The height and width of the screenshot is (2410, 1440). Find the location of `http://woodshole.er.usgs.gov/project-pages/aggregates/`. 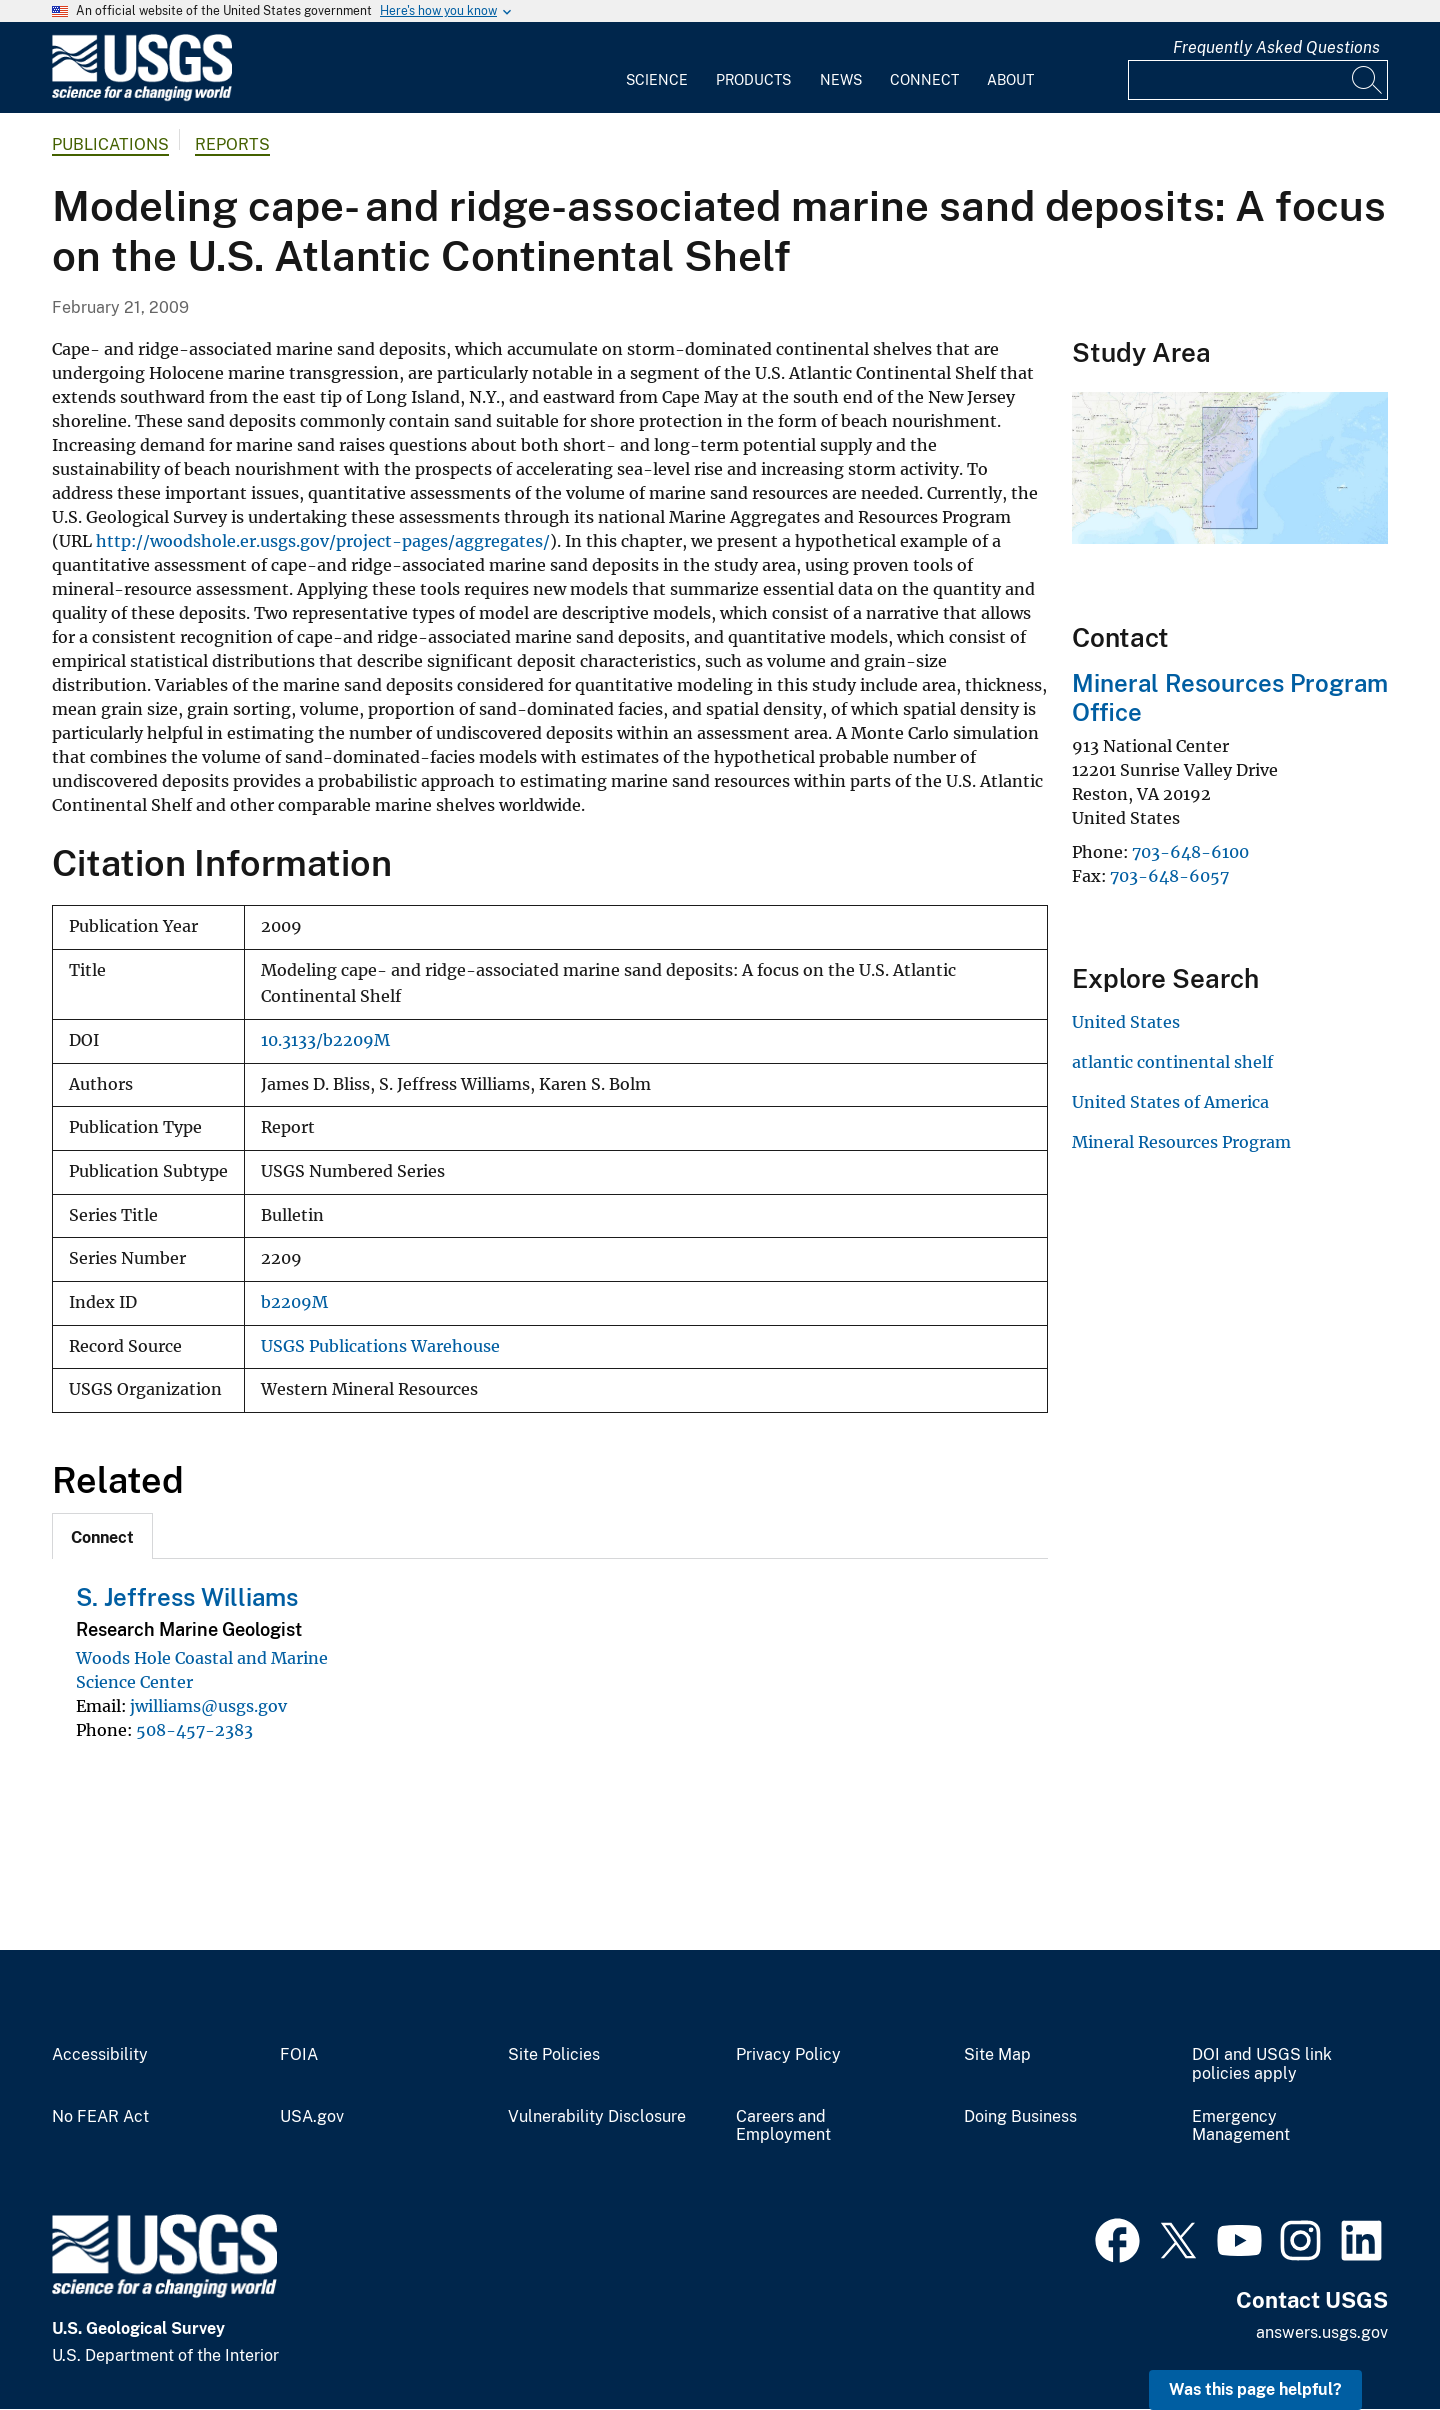

http://woodshole.er.usgs.gov/project-pages/aggregates/ is located at coordinates (323, 541).